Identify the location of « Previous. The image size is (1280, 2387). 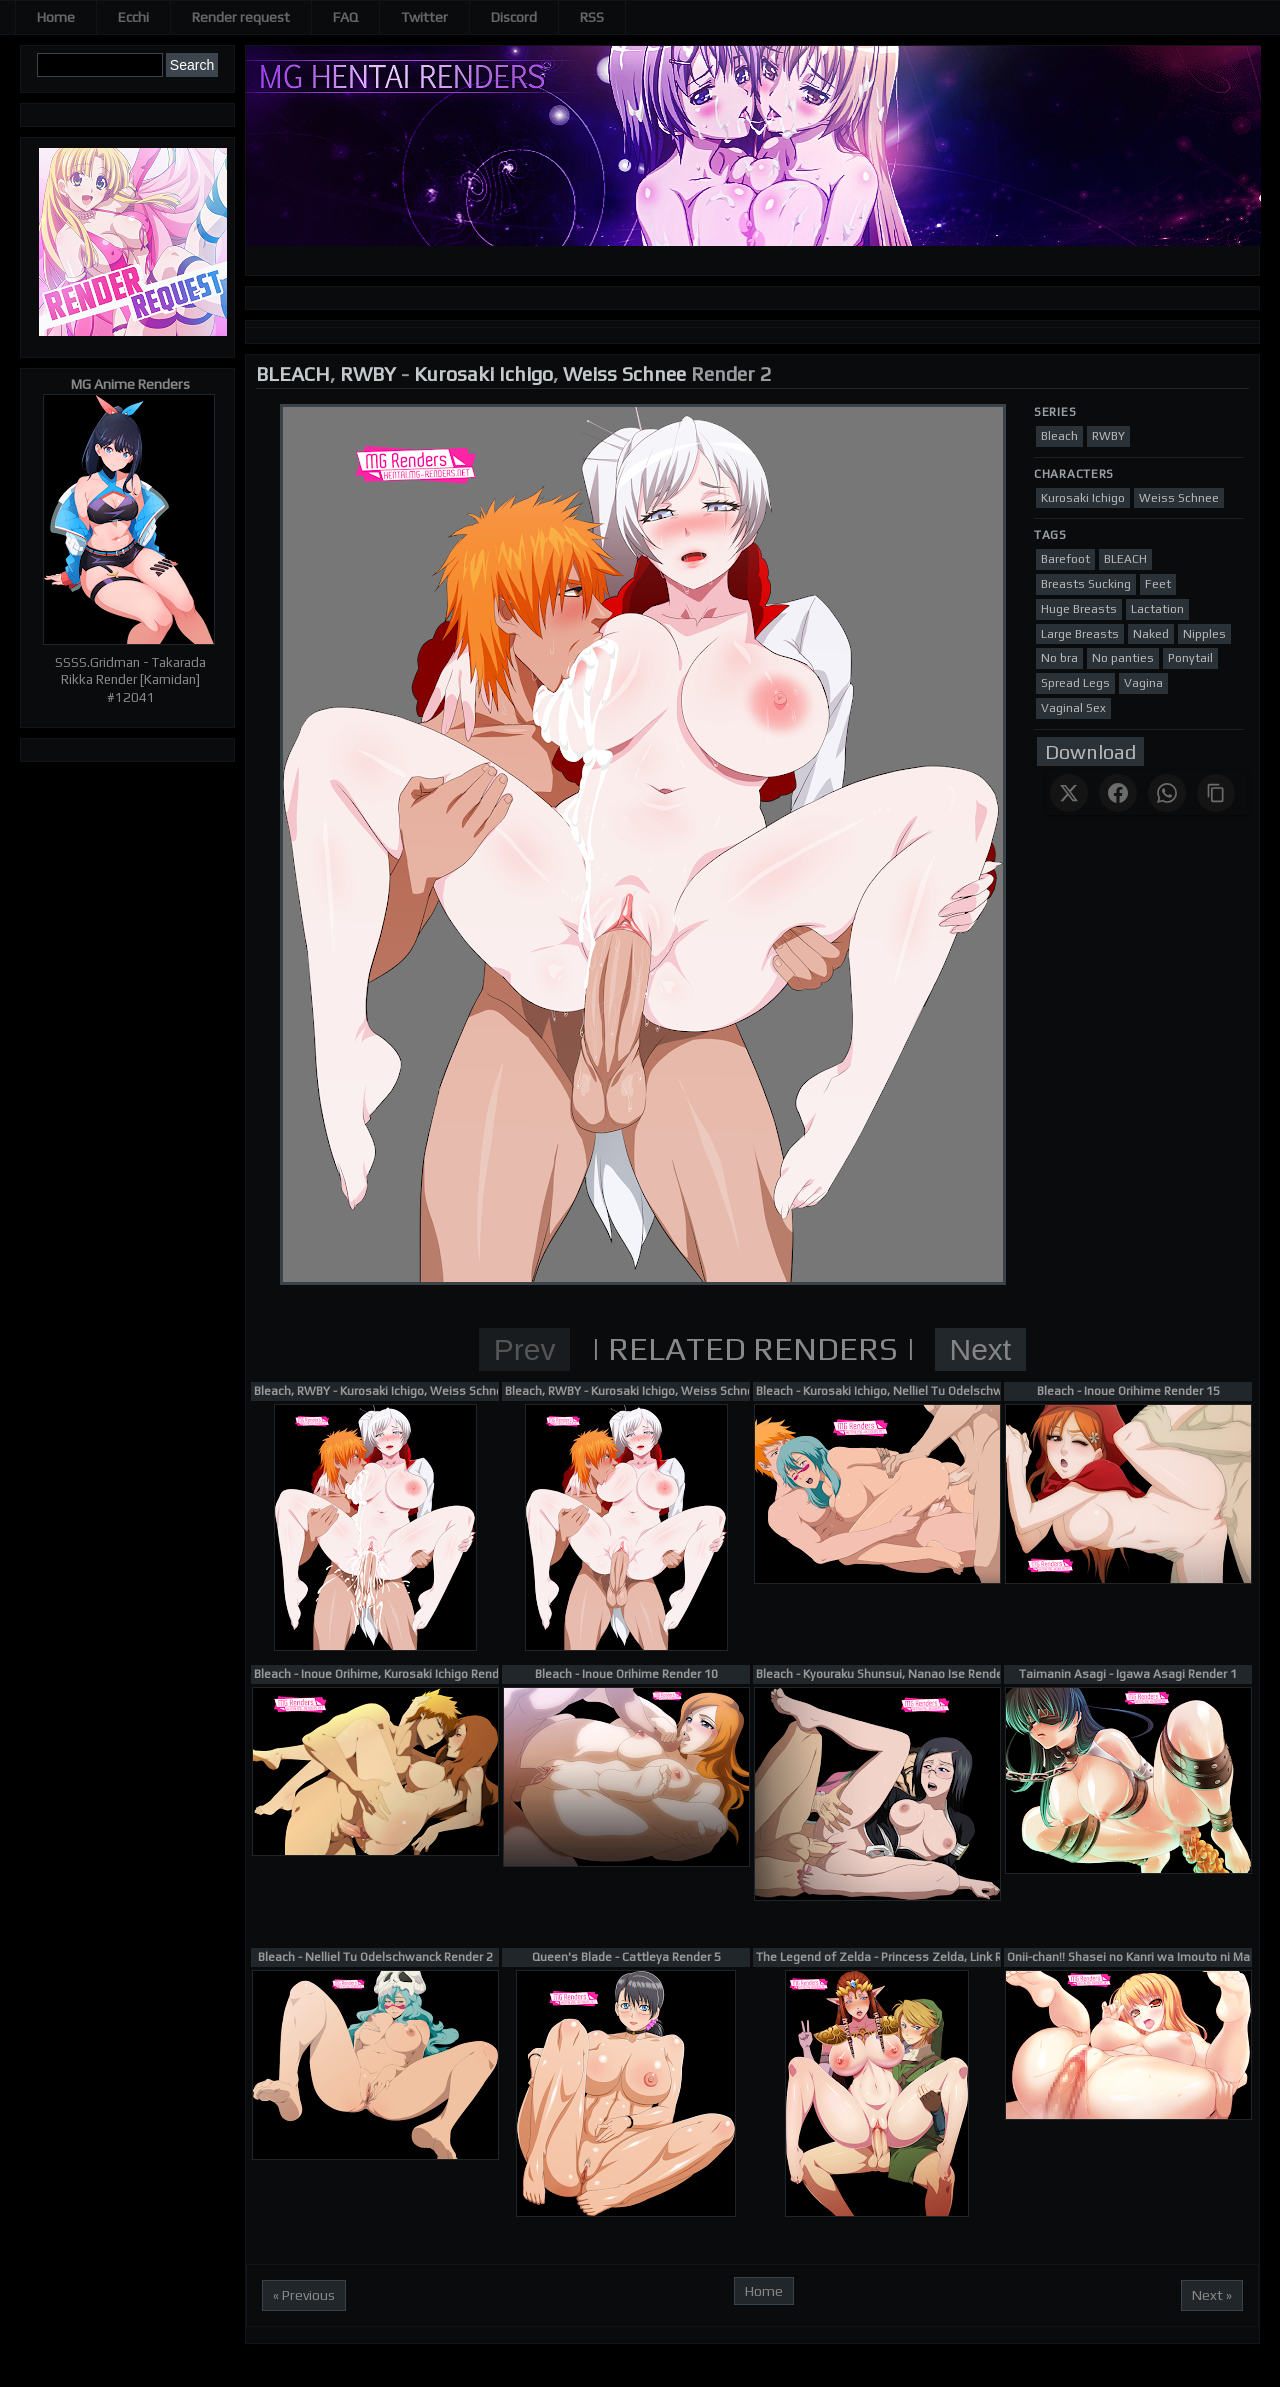
(304, 2295).